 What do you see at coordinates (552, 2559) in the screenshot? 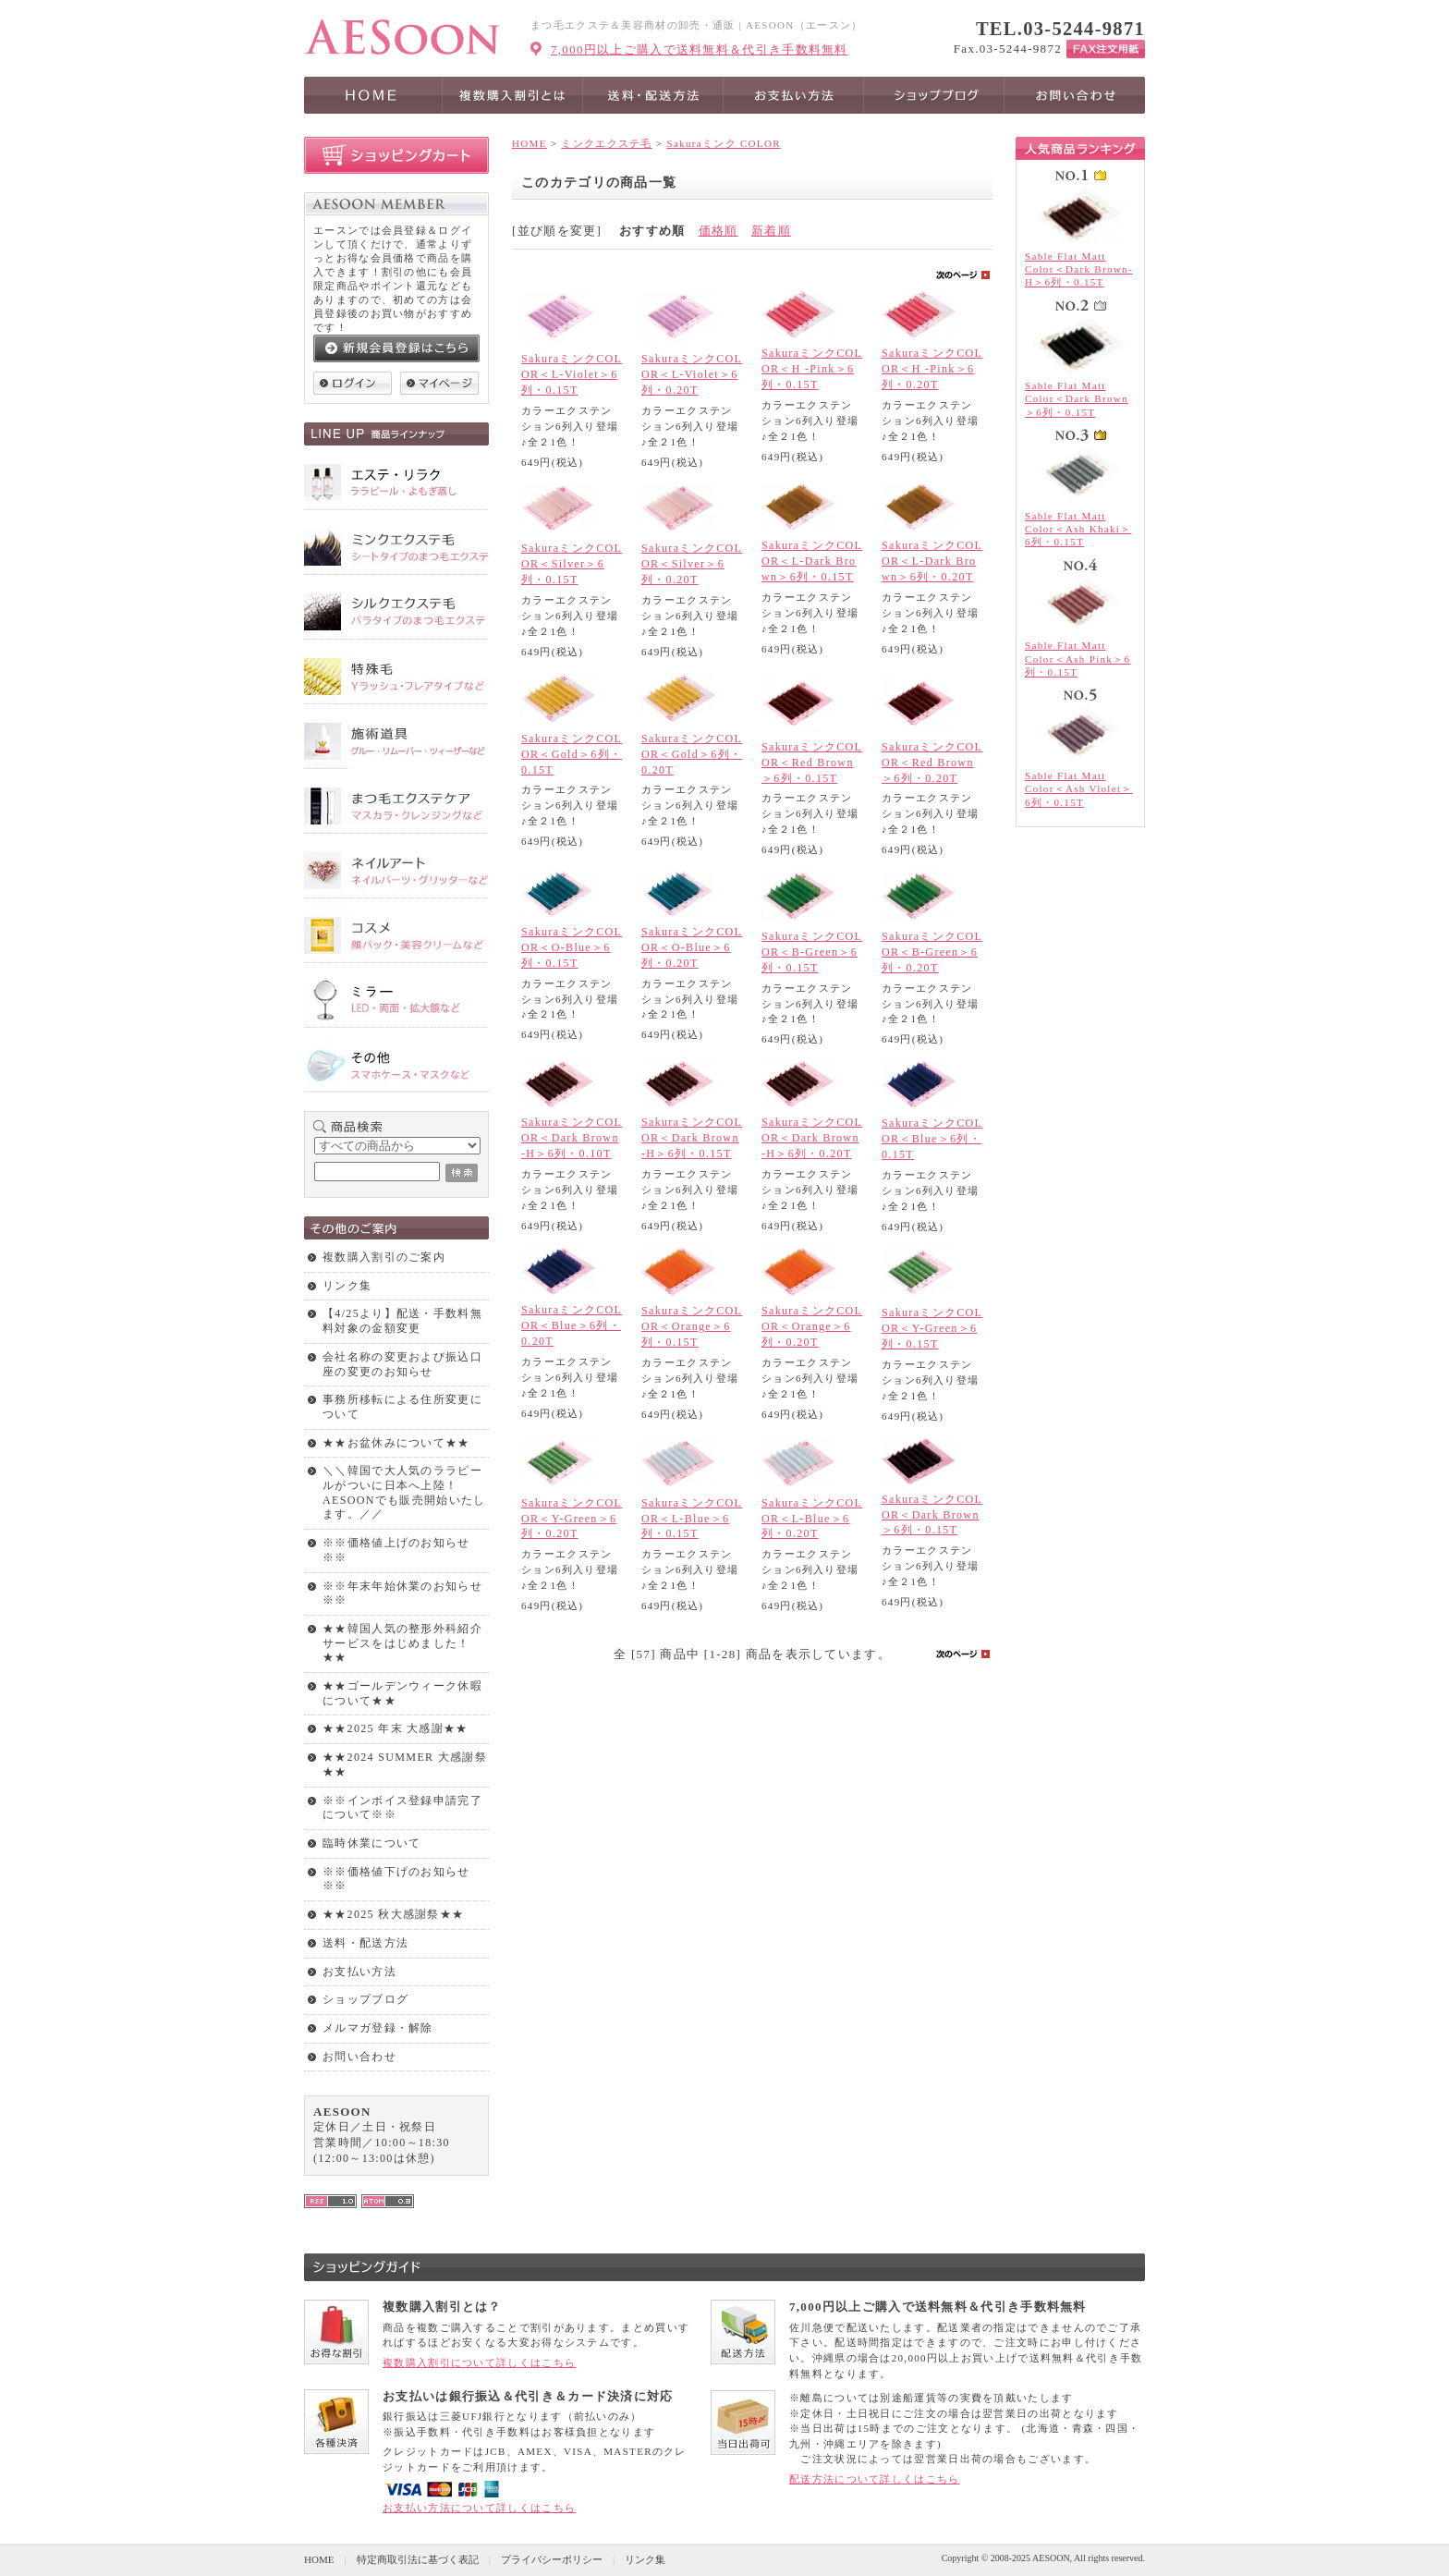
I see `プライバシーポリシー` at bounding box center [552, 2559].